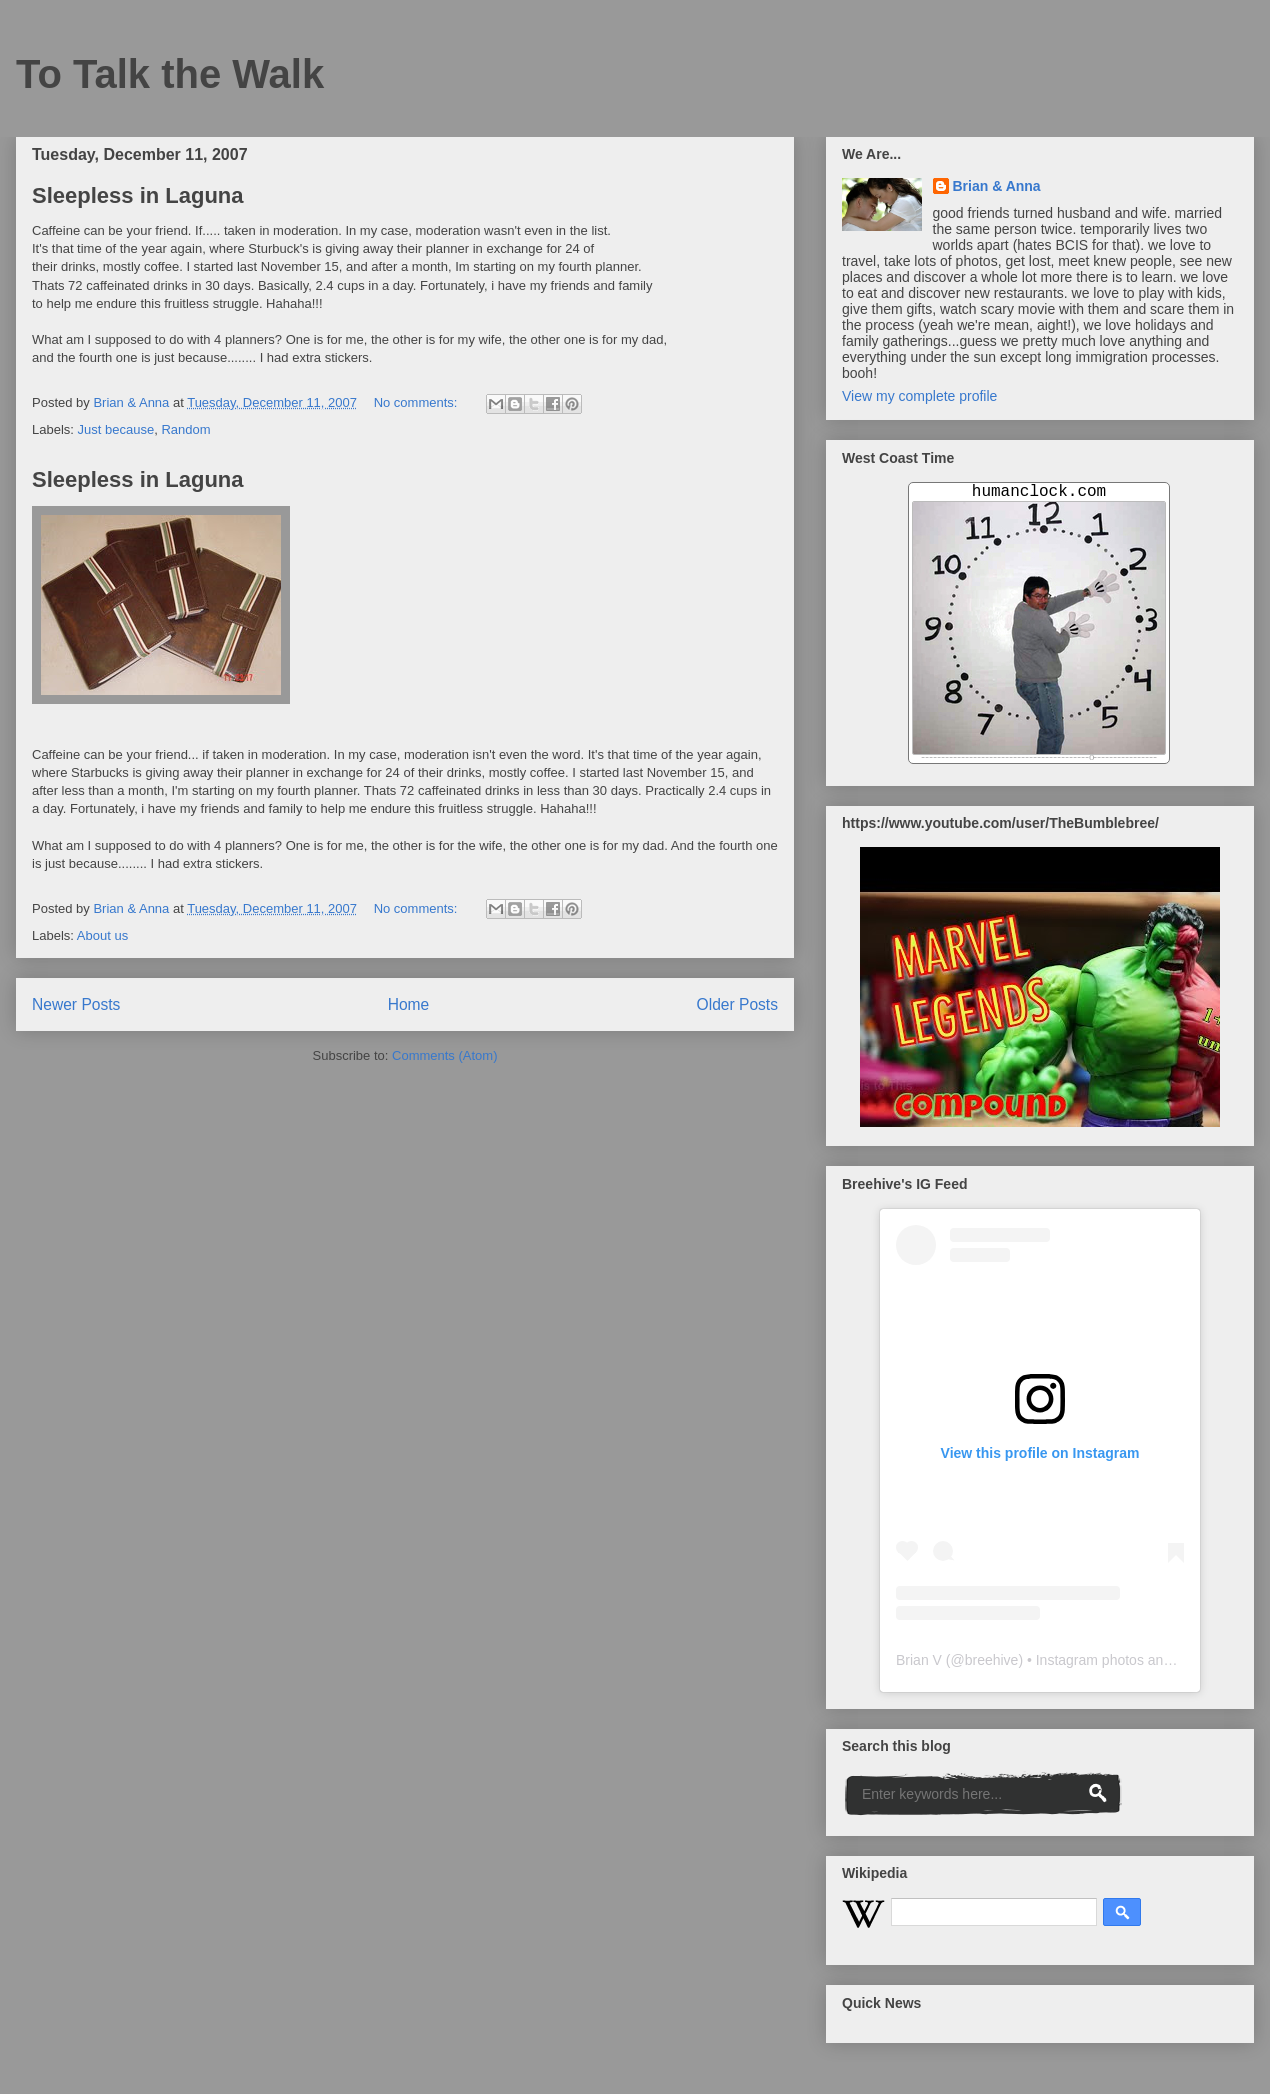 The height and width of the screenshot is (2094, 1270). What do you see at coordinates (409, 1004) in the screenshot?
I see `Home` at bounding box center [409, 1004].